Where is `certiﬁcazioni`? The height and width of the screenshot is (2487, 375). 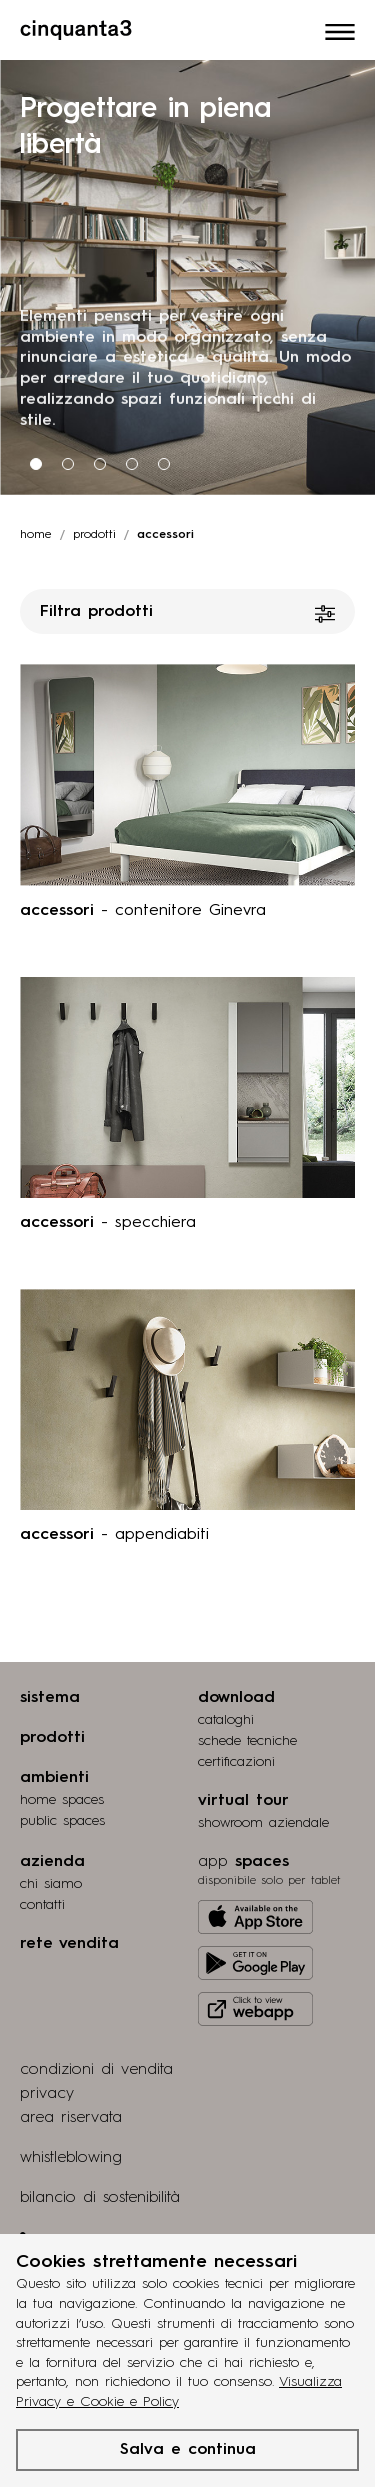
certiﬁcazioni is located at coordinates (236, 1762).